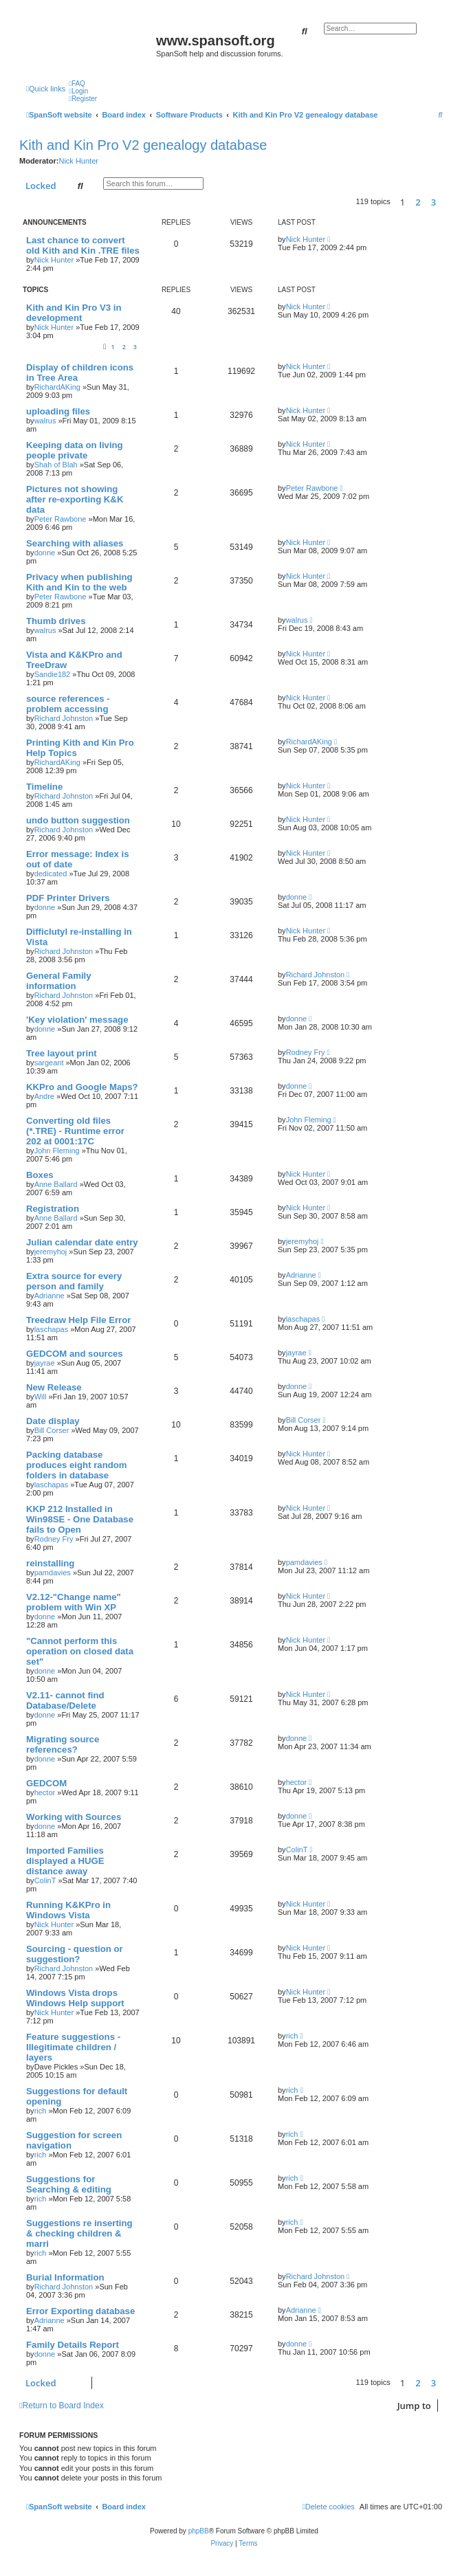  Describe the element at coordinates (51, 1329) in the screenshot. I see `laschapas` at that location.